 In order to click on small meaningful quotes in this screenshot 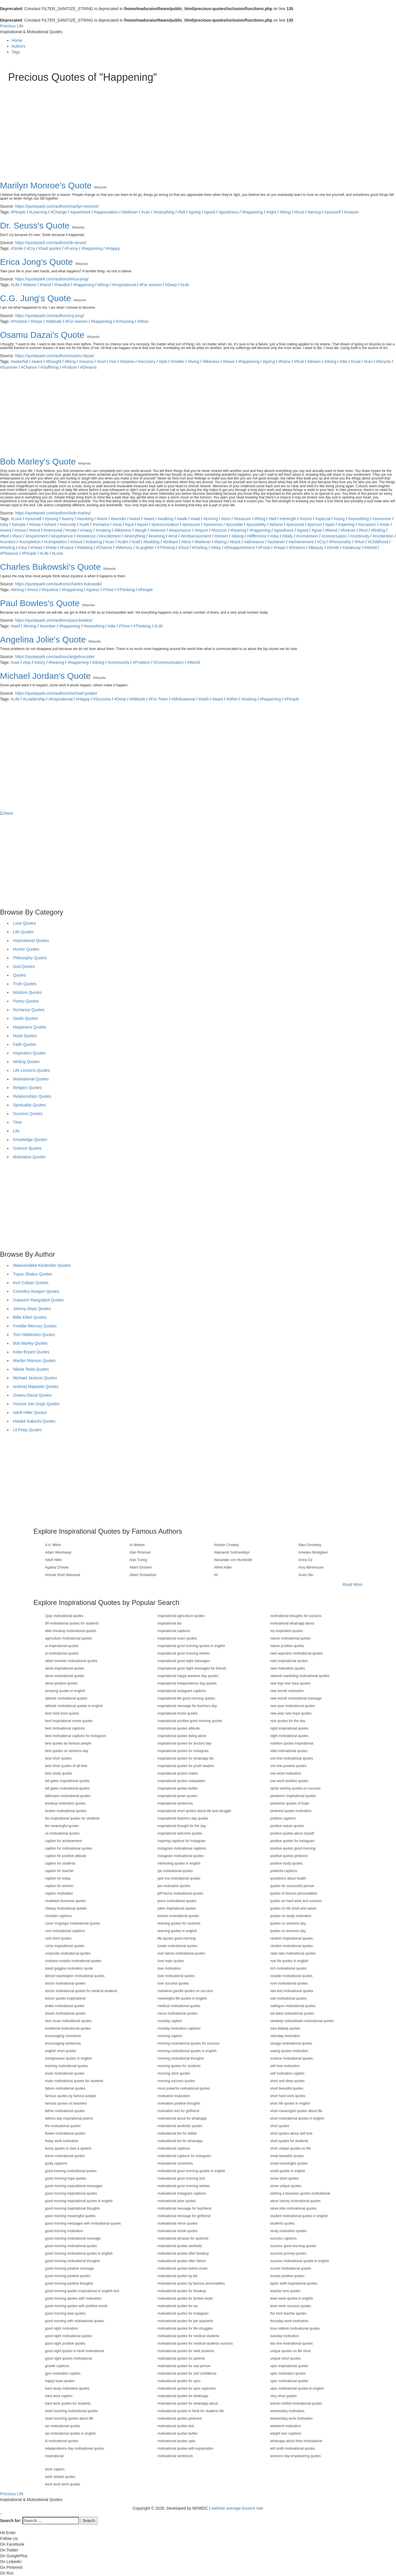, I will do `click(288, 2163)`.